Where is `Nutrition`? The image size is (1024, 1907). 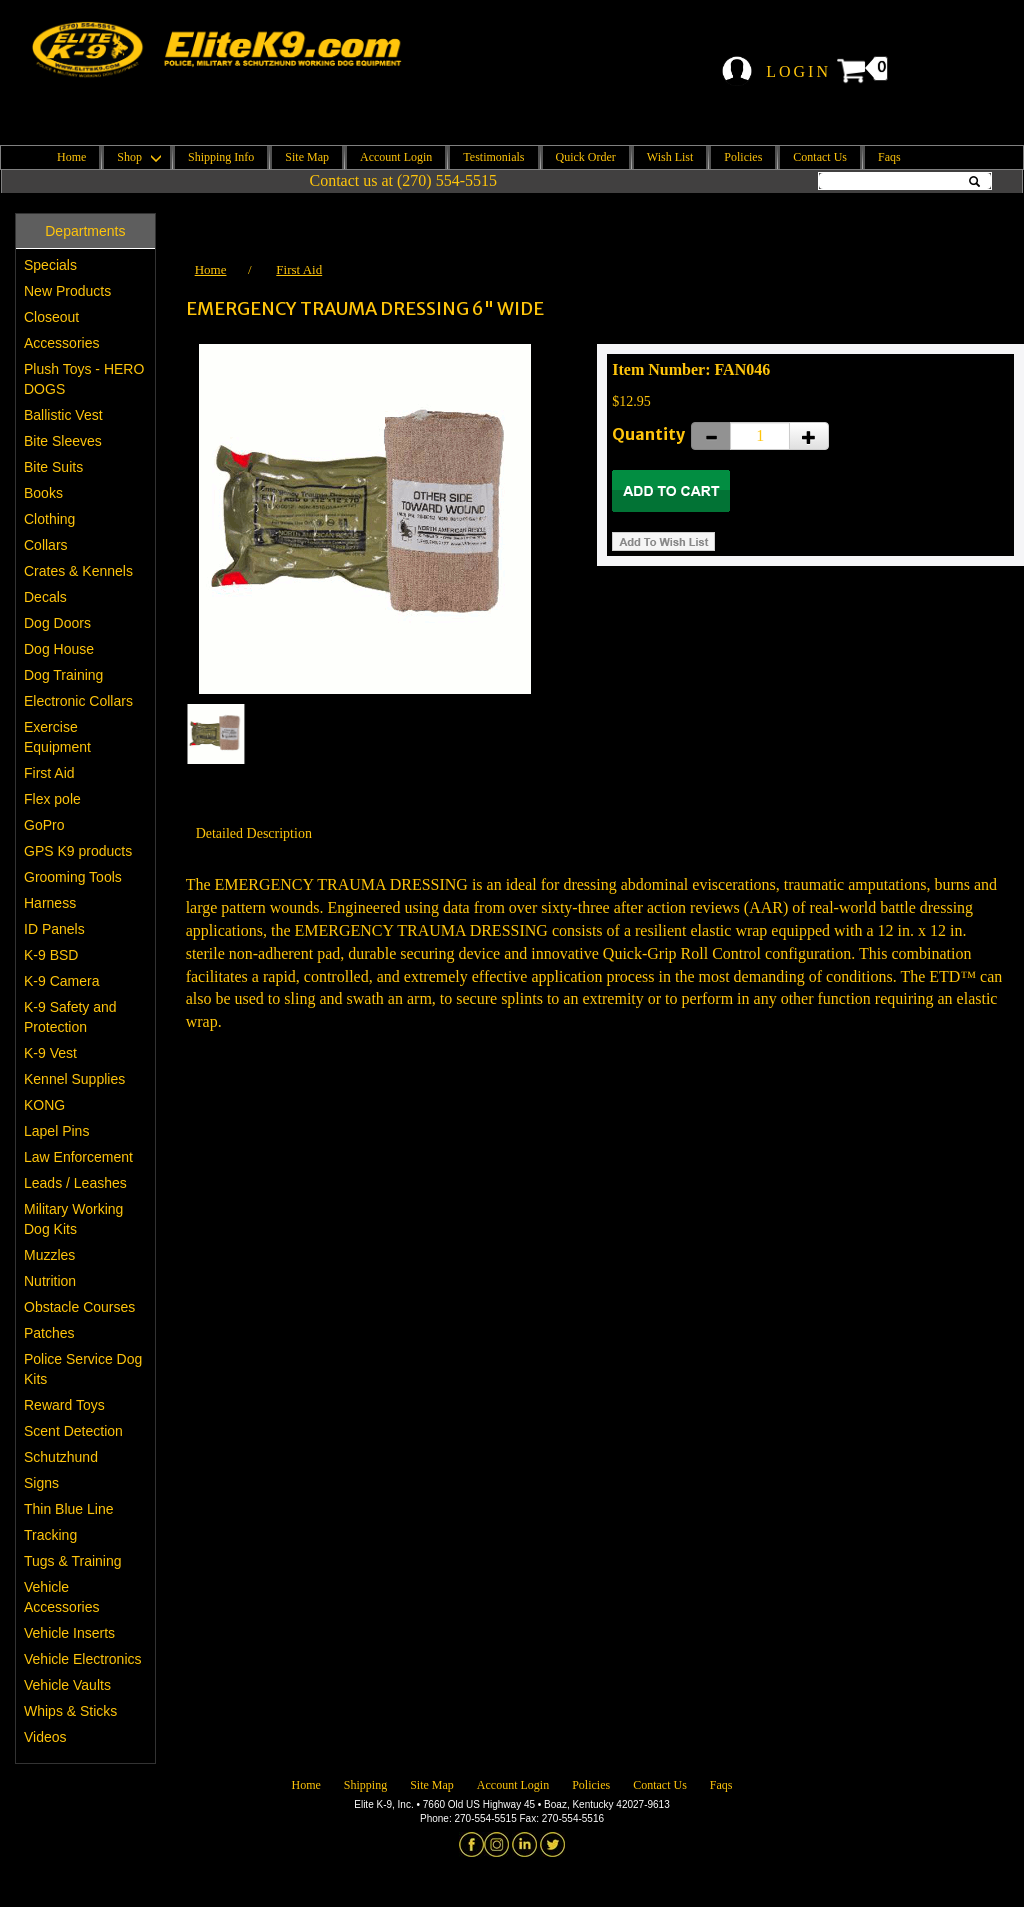 Nutrition is located at coordinates (50, 1281).